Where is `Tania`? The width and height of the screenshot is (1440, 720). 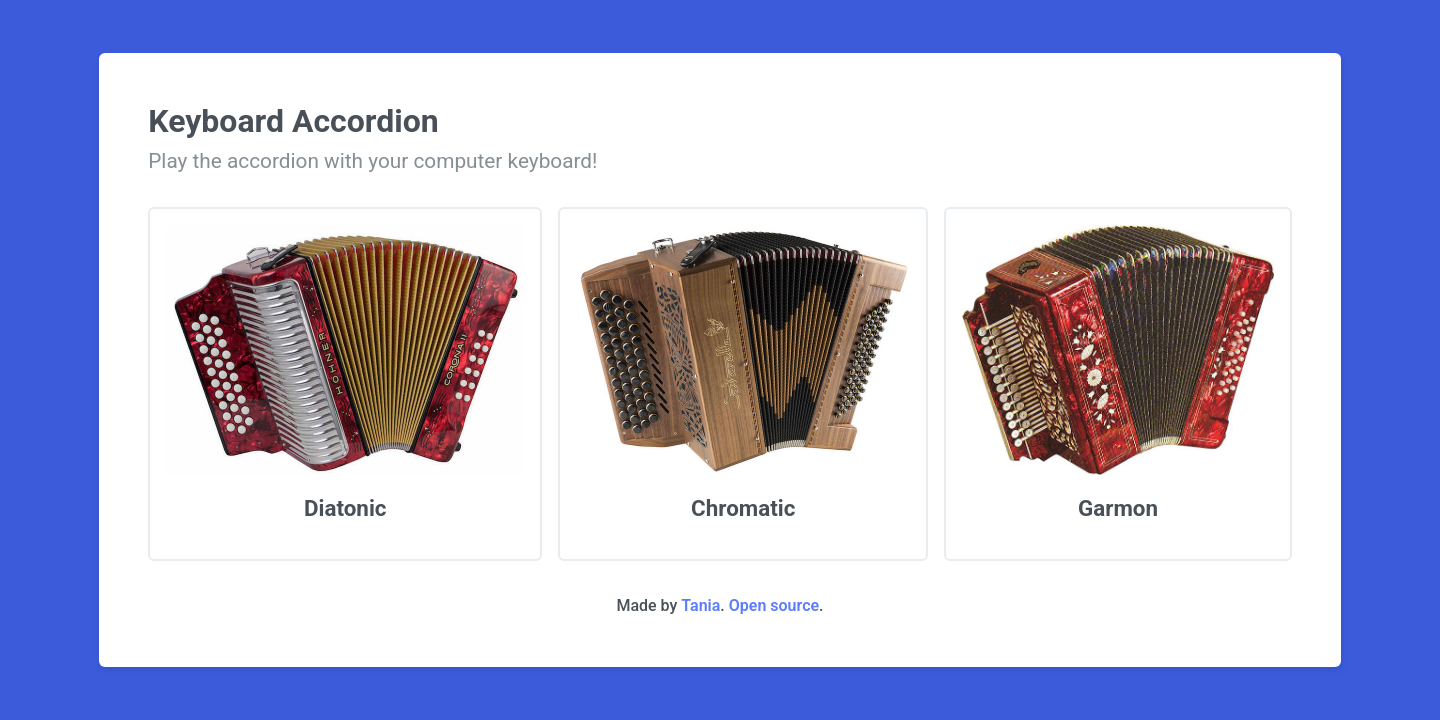 Tania is located at coordinates (700, 605).